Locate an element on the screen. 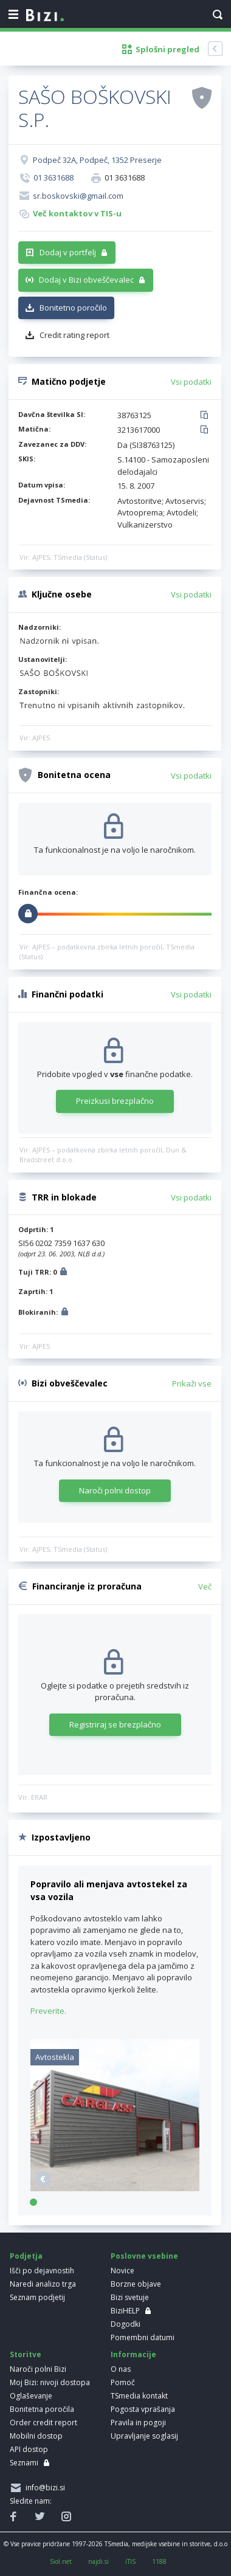  sr.boskovski@gmail.com is located at coordinates (78, 195).